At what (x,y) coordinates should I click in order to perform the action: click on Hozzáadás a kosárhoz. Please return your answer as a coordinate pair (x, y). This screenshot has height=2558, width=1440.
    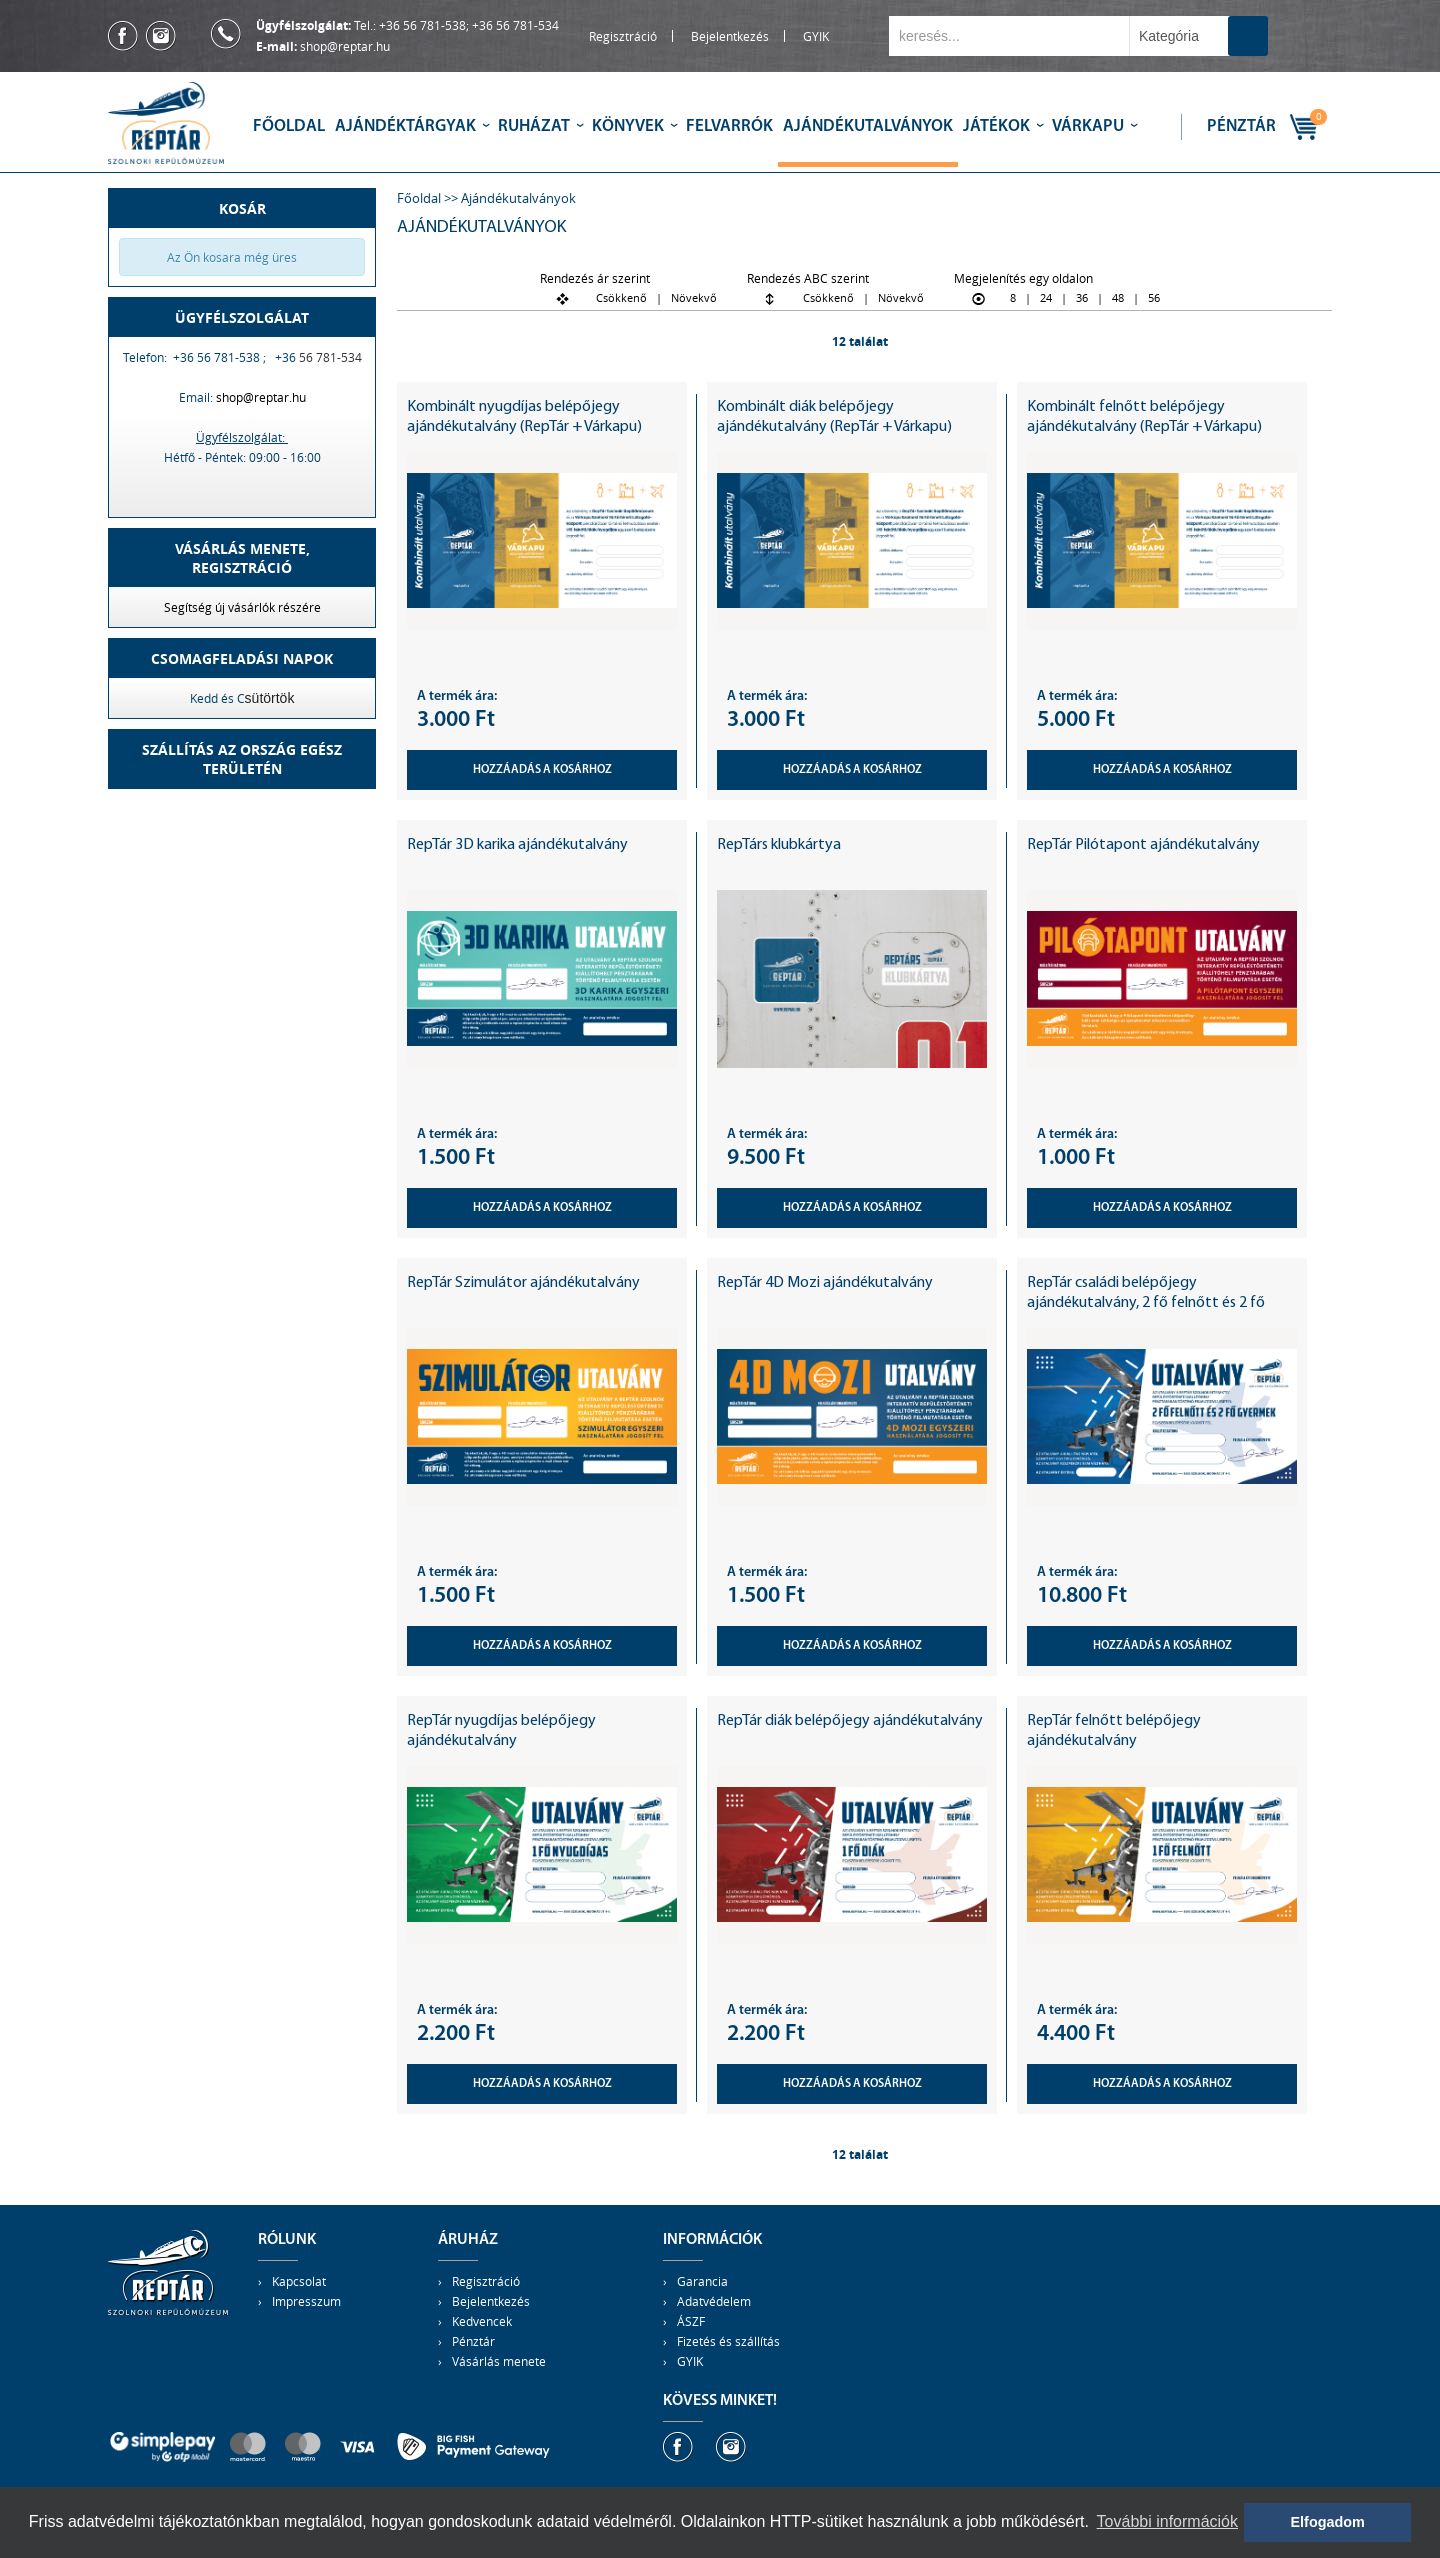
    Looking at the image, I should click on (542, 770).